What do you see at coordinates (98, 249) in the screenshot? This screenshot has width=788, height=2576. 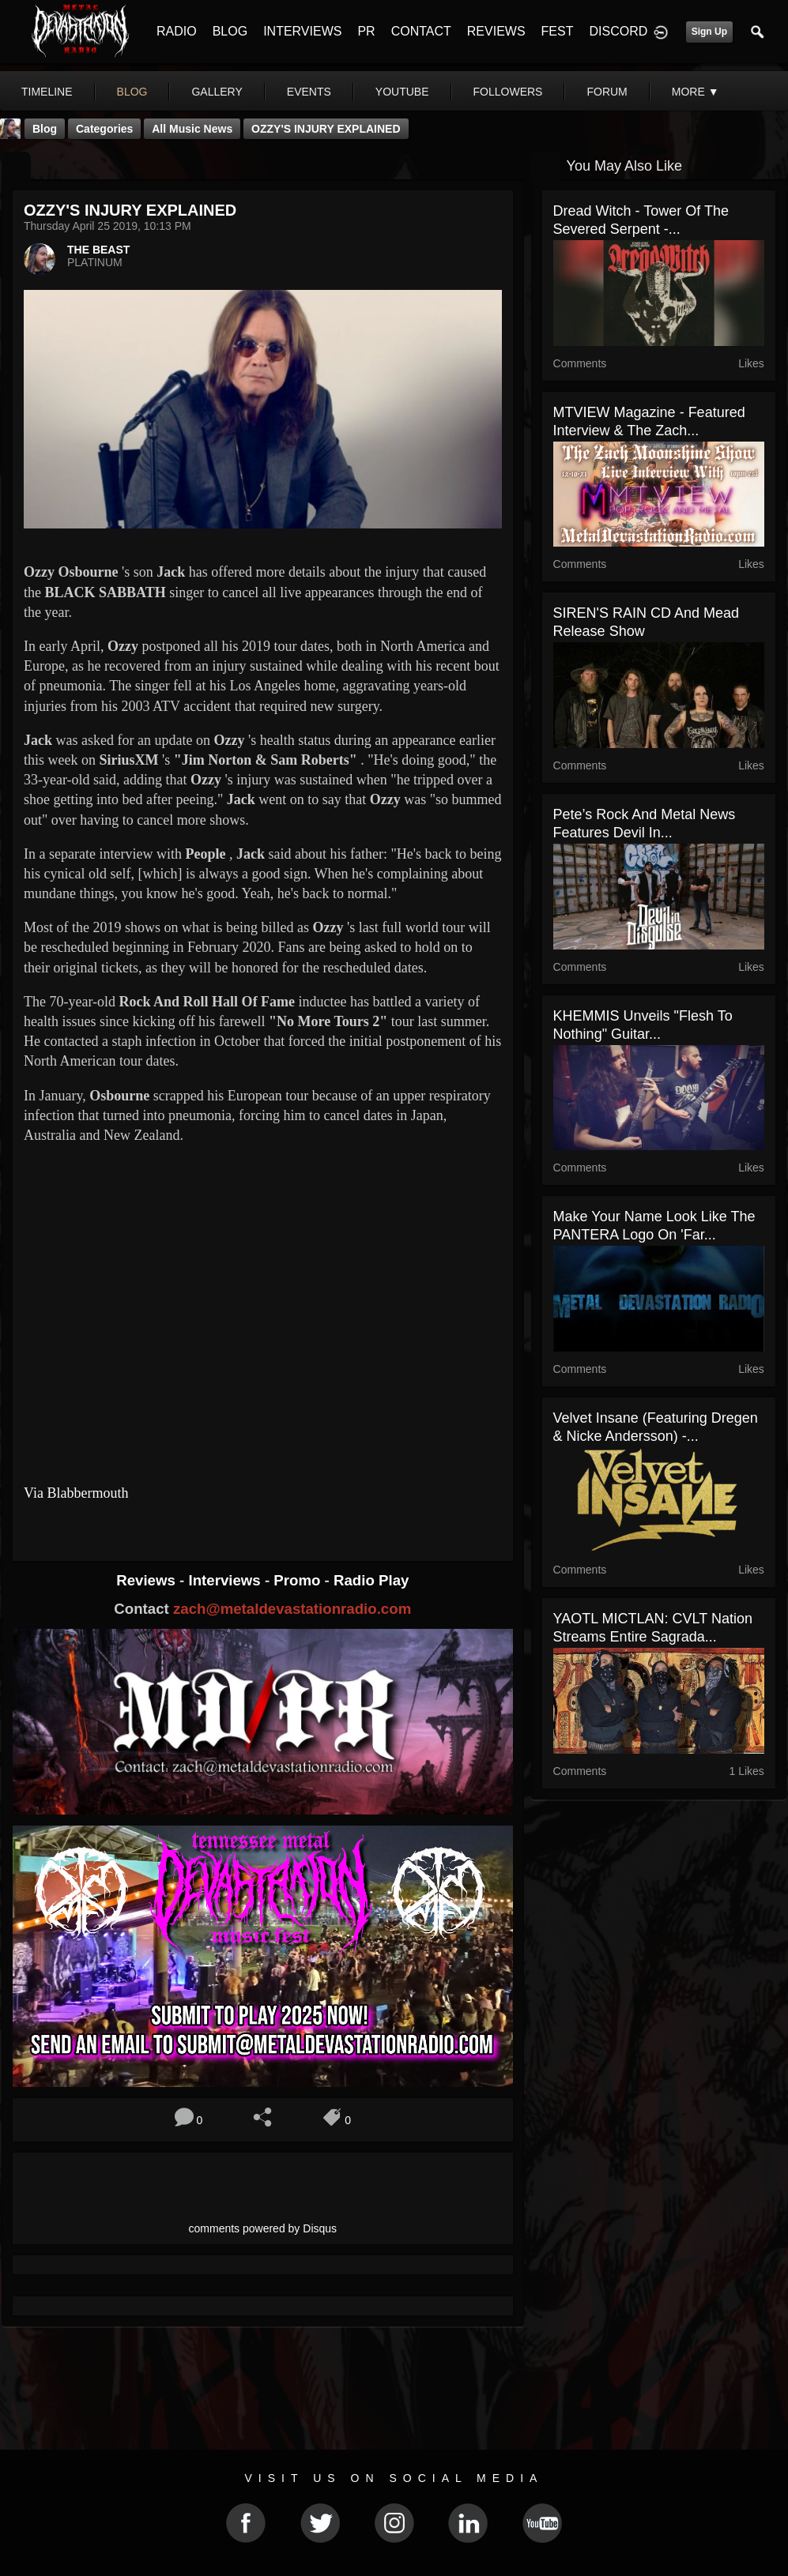 I see `THE BEAST` at bounding box center [98, 249].